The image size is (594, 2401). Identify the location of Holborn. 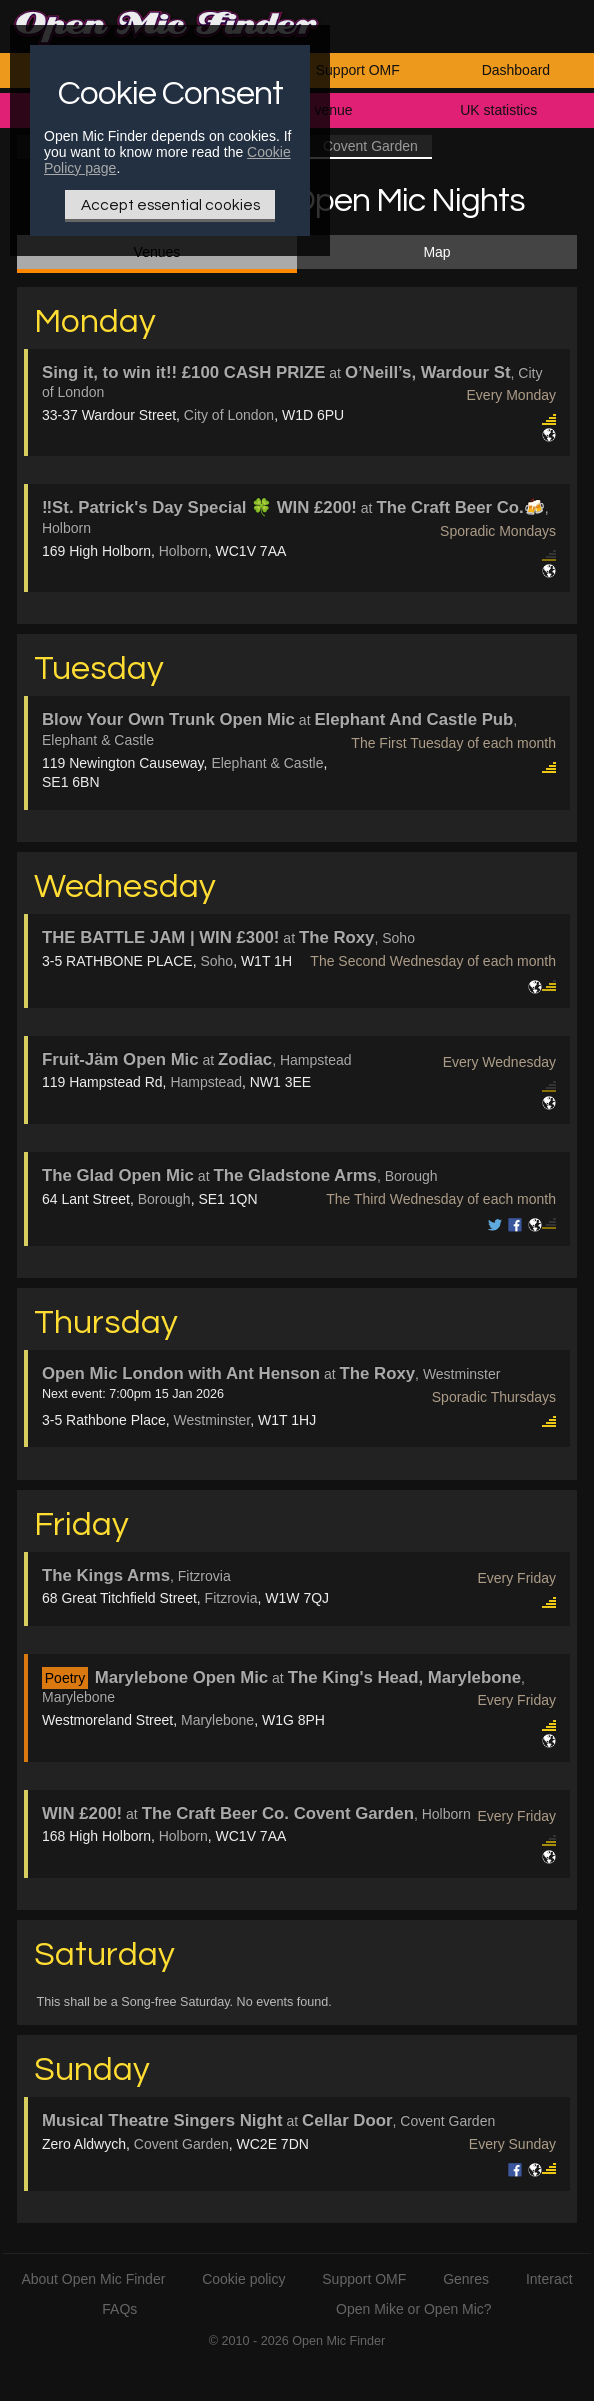
(183, 551).